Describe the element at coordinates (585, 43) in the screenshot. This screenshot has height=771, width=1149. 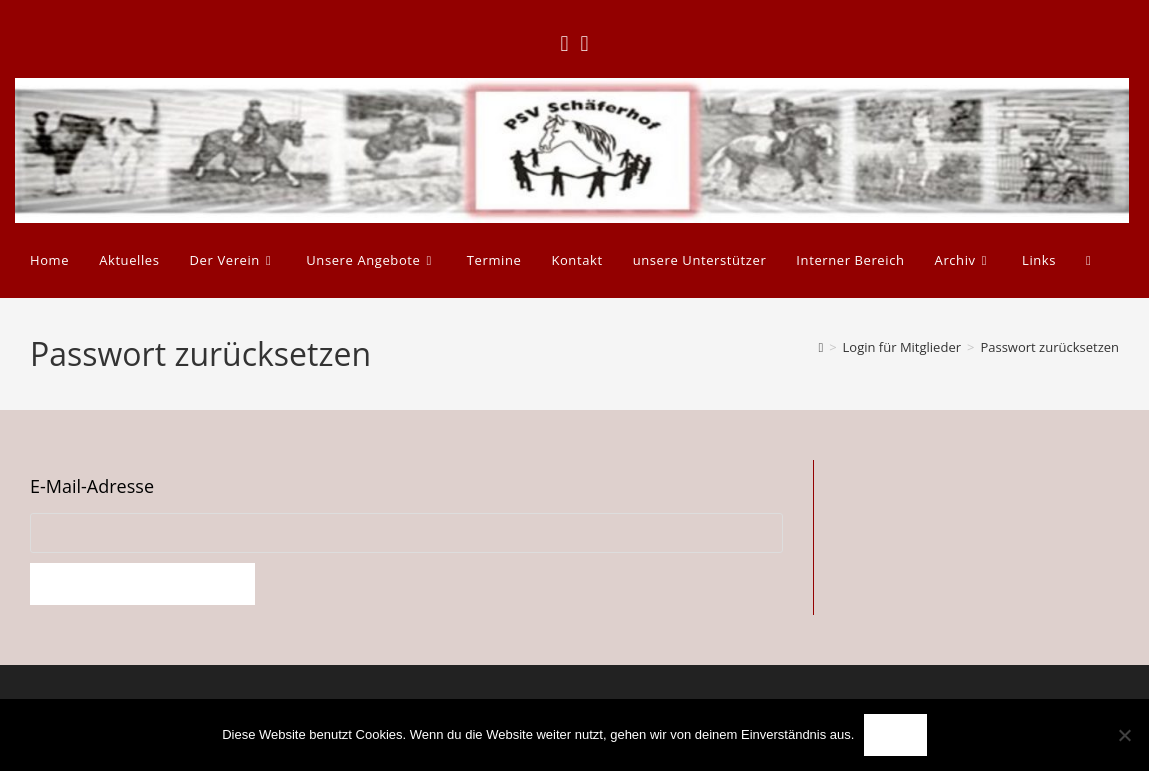
I see `[Instagram (öffnet in neuem Tab)]` at that location.